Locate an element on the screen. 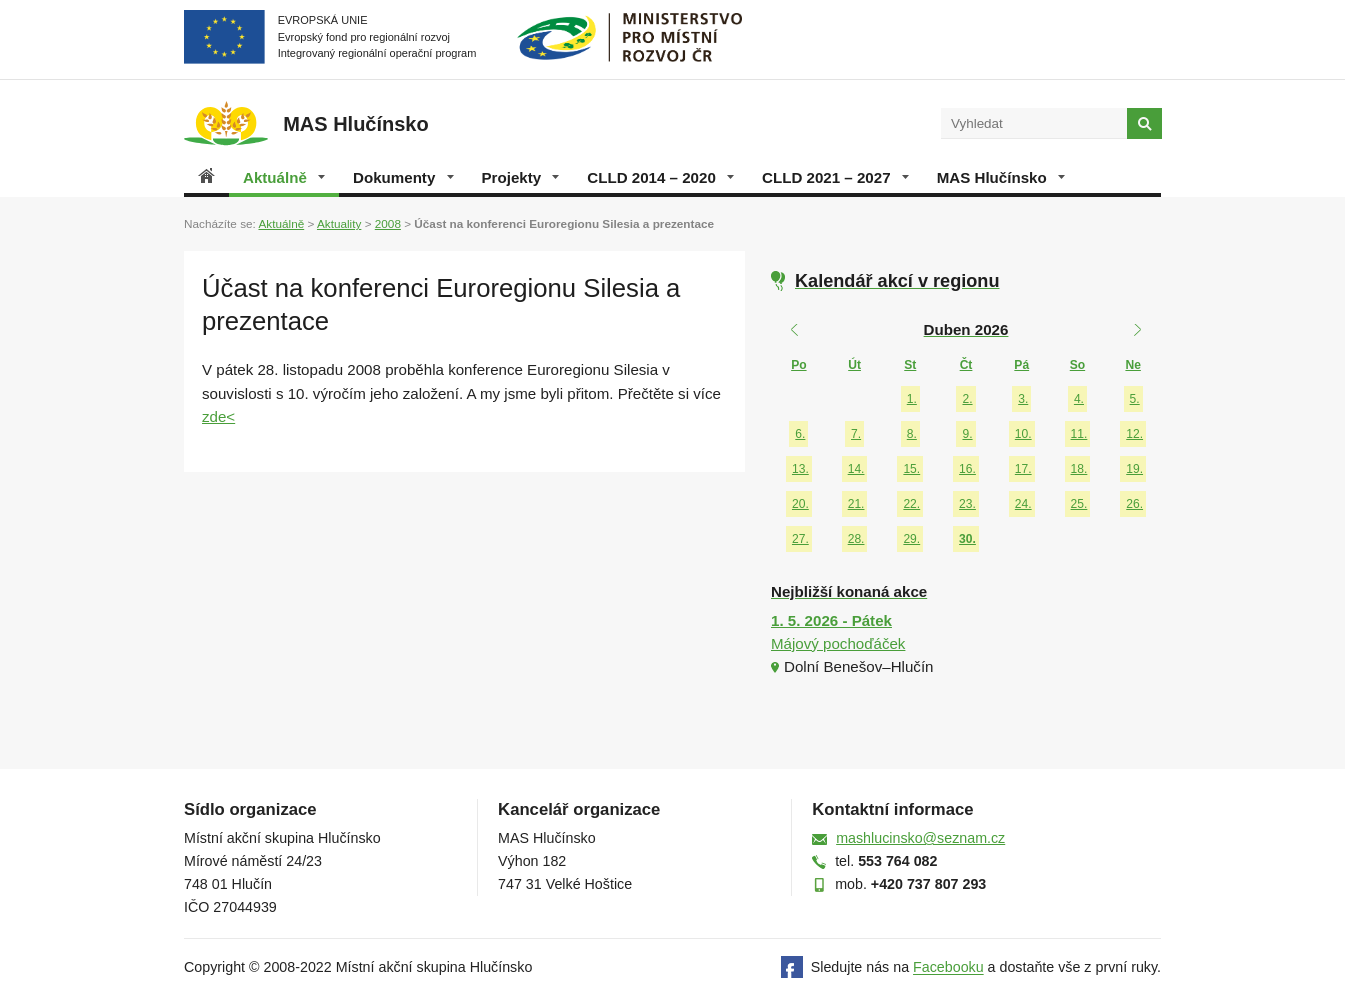 This screenshot has height=997, width=1345. 14. is located at coordinates (856, 469).